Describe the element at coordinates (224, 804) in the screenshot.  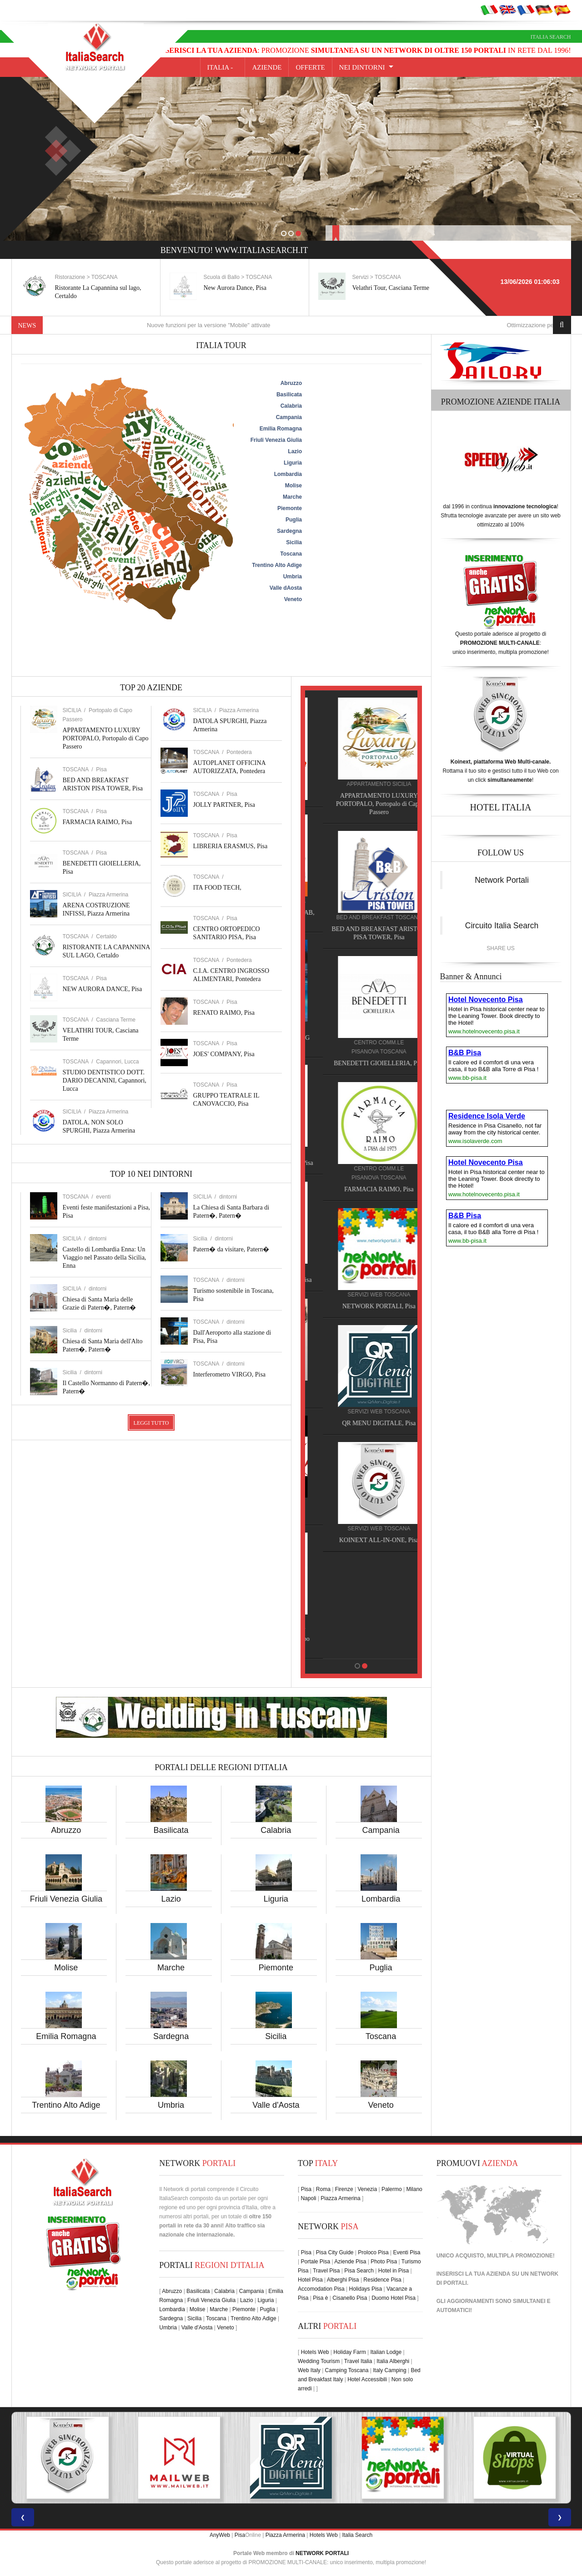
I see `JOLLY PARTNER, Pisa` at that location.